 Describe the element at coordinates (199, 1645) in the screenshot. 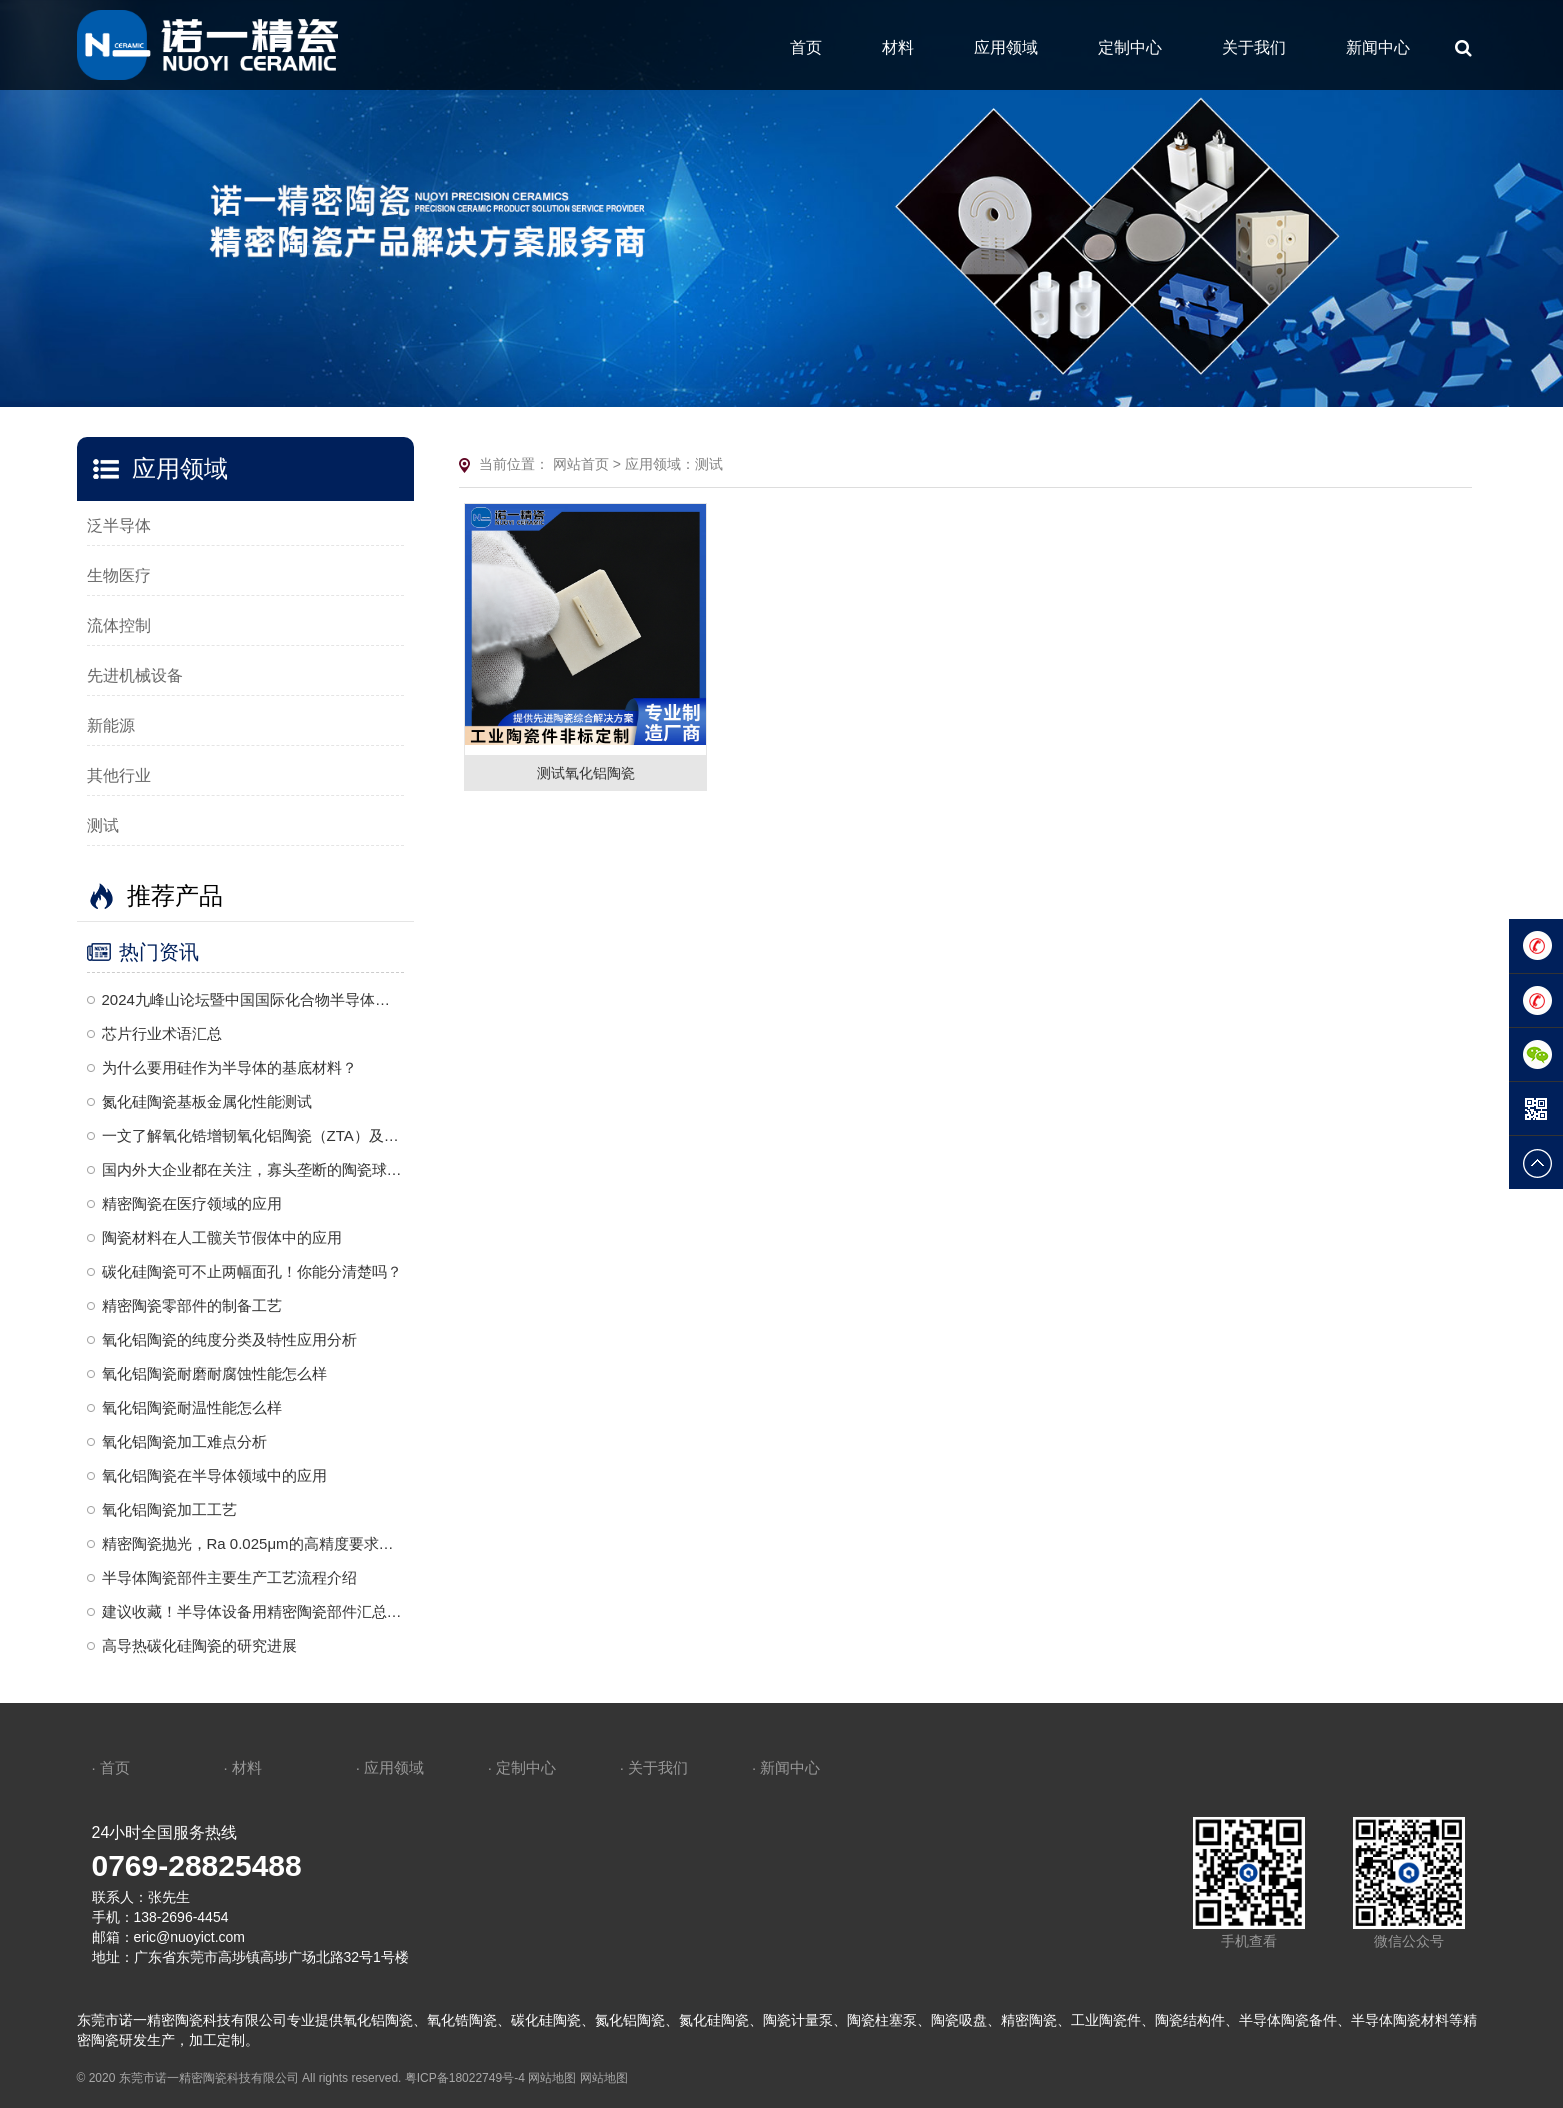

I see `高导热碳化硅陶瓷的研究进展` at that location.